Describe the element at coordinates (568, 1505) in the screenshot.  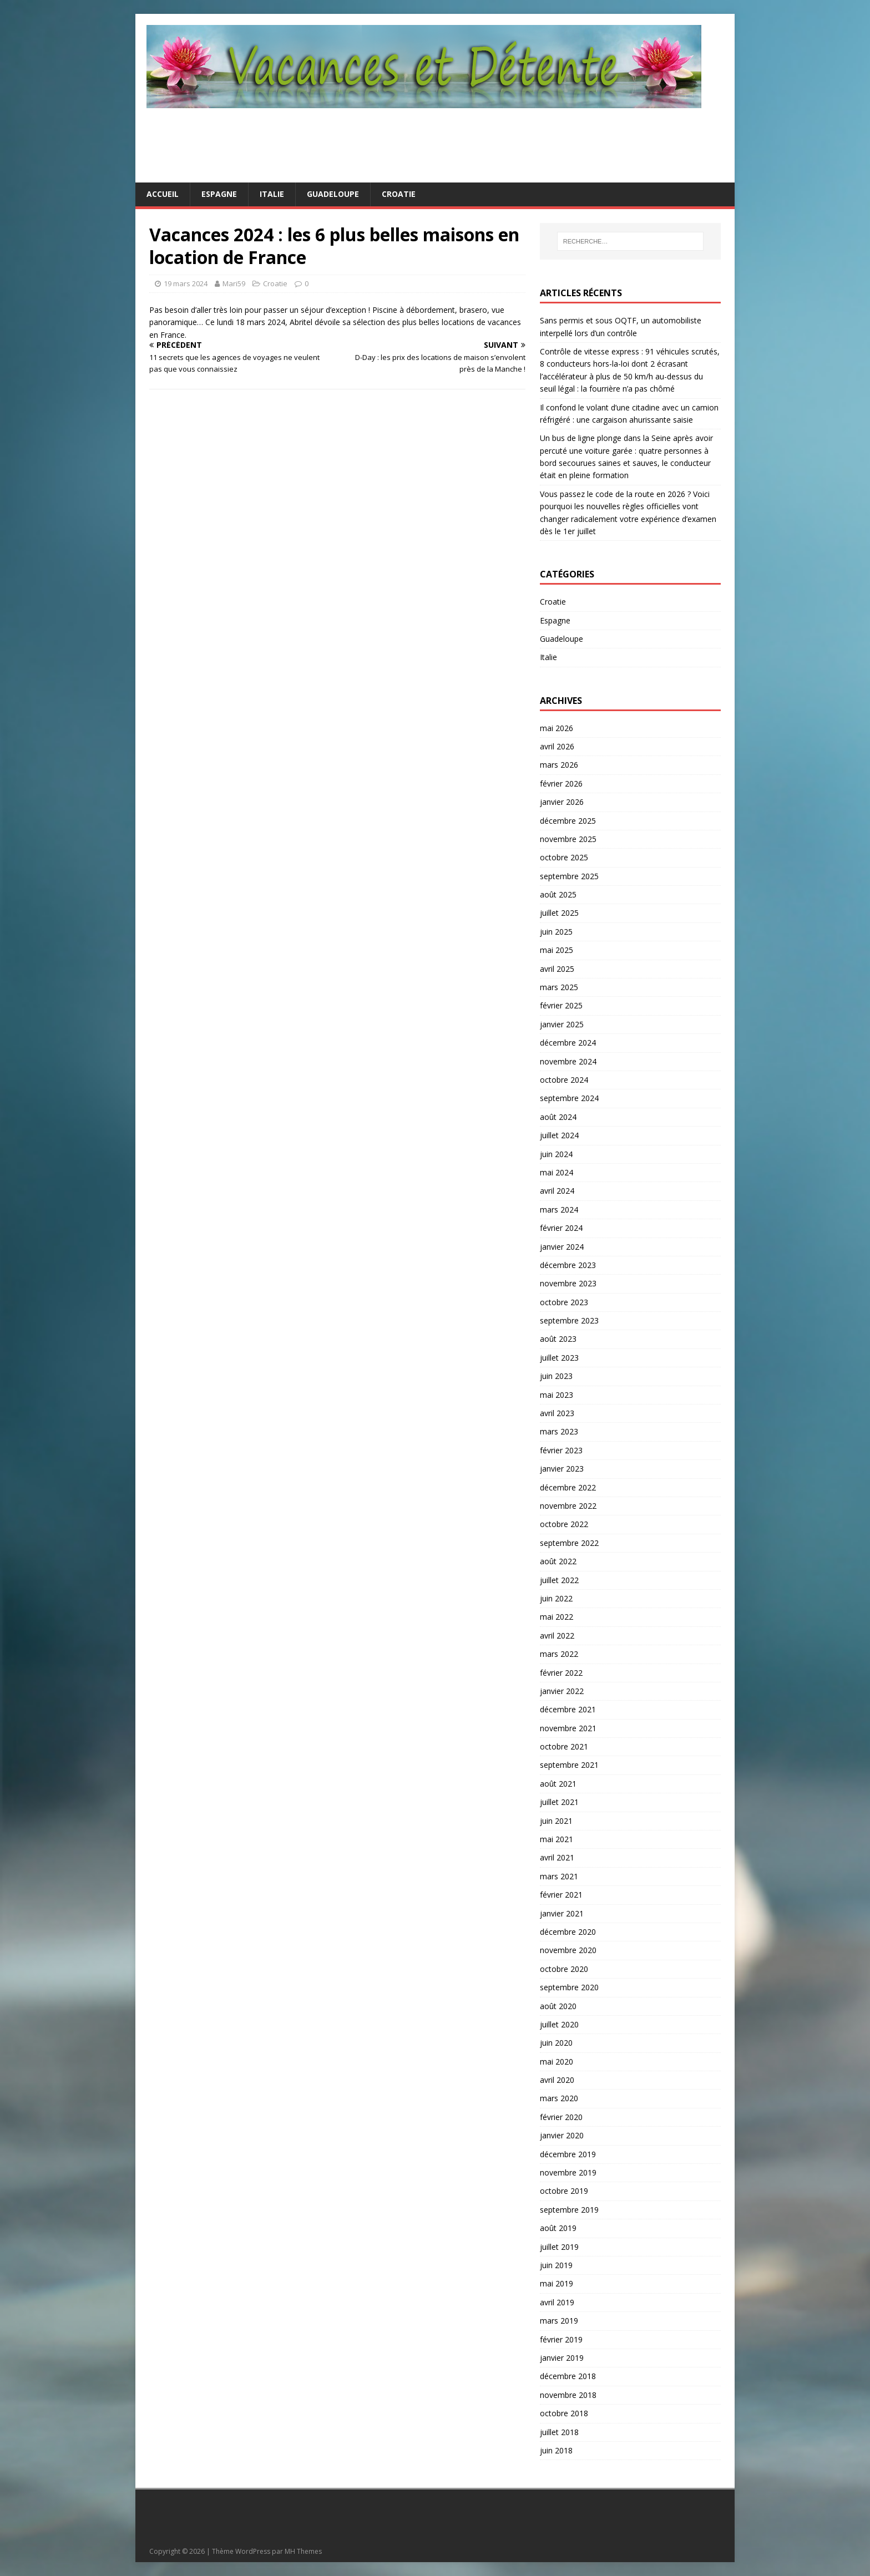
I see `novembre 2022` at that location.